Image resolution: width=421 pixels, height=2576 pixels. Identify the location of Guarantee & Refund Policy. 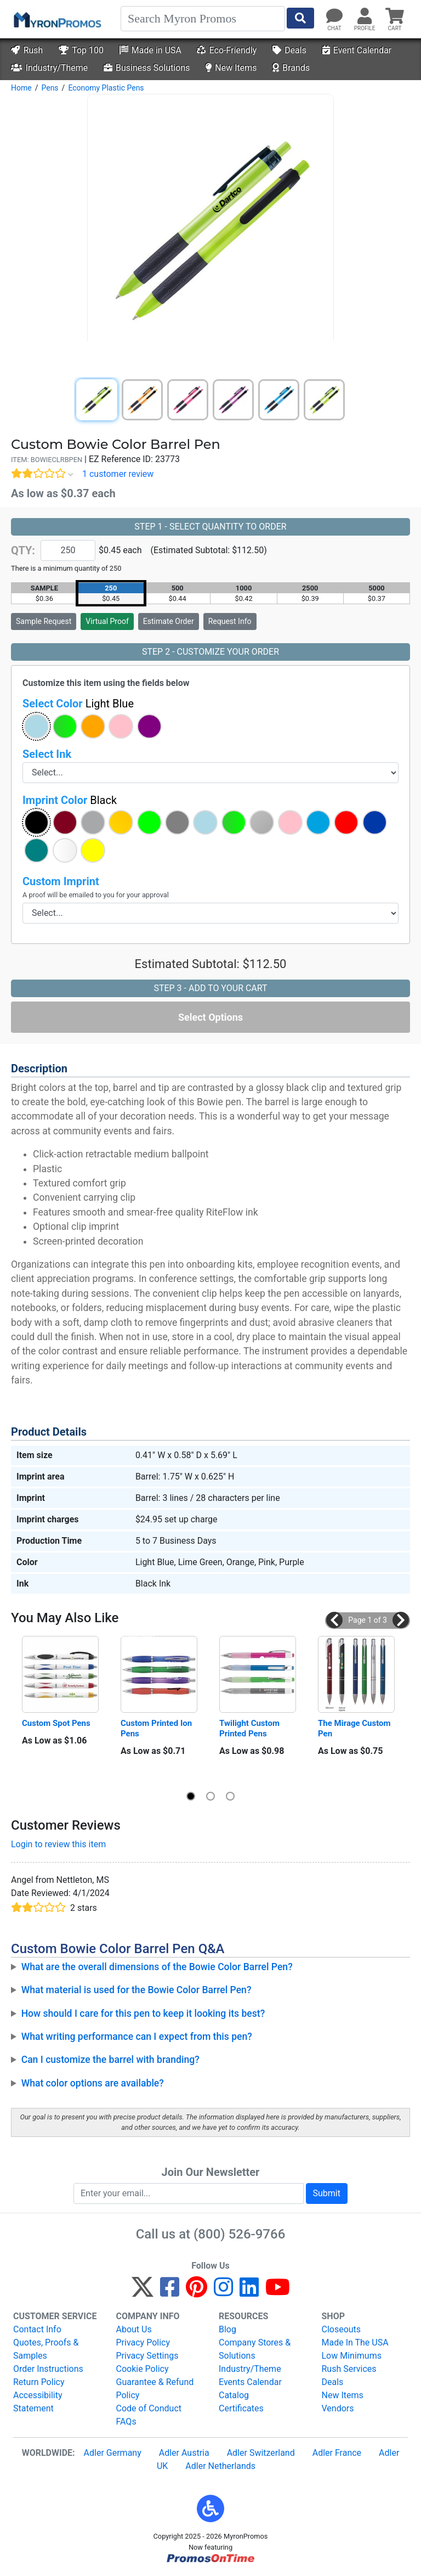
(155, 2388).